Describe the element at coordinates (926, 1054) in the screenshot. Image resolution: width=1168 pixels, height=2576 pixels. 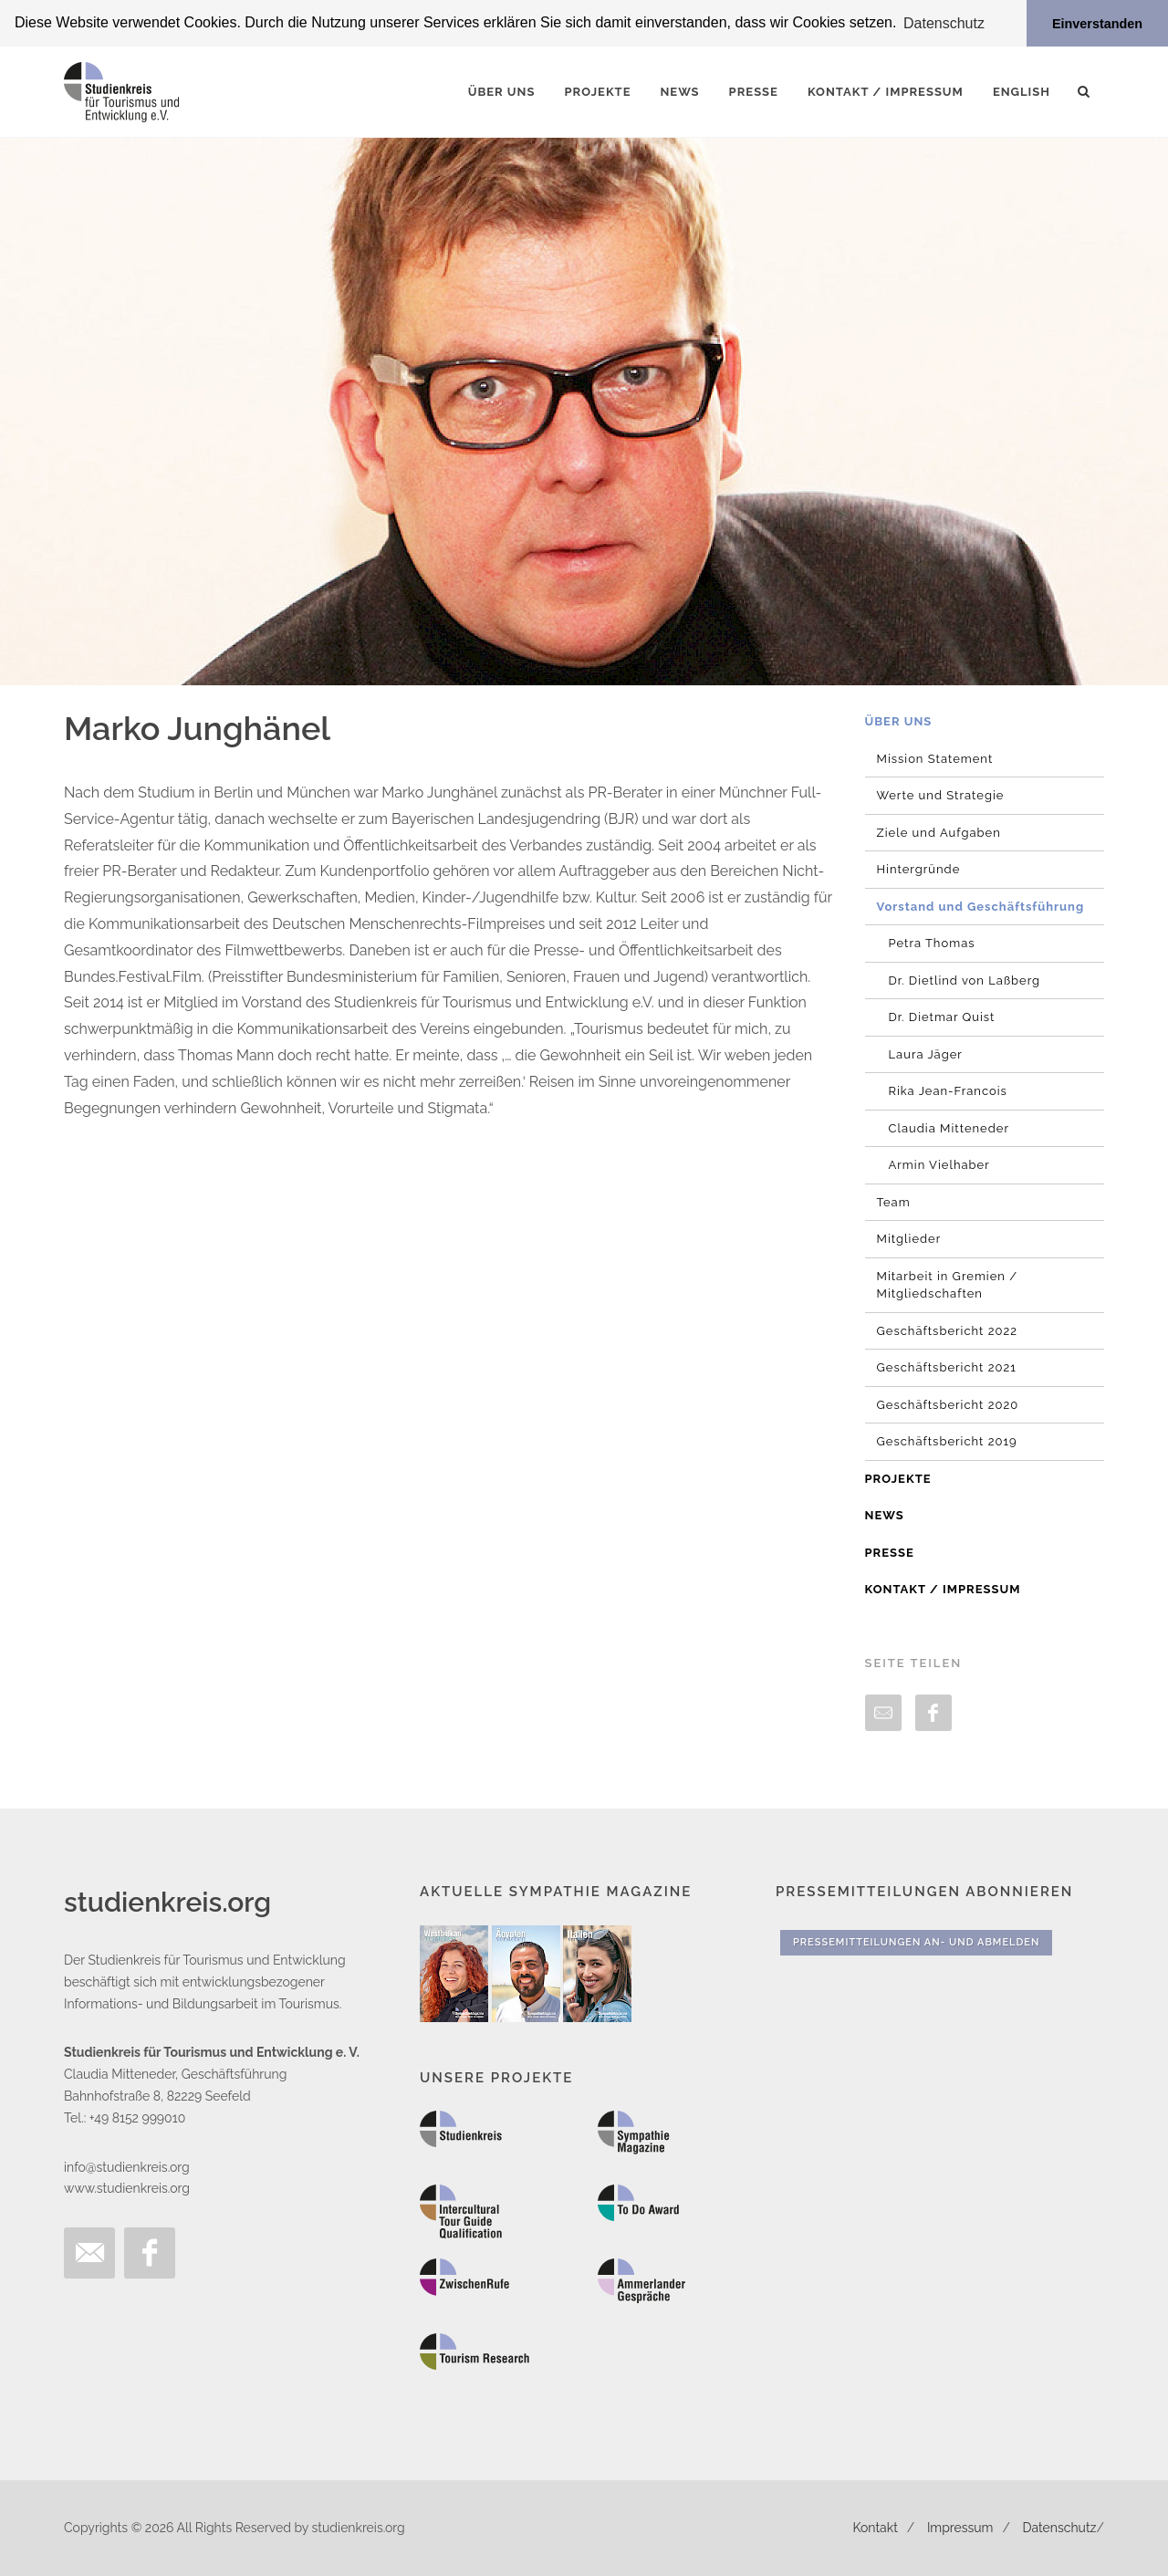
I see `Laura Jäger` at that location.